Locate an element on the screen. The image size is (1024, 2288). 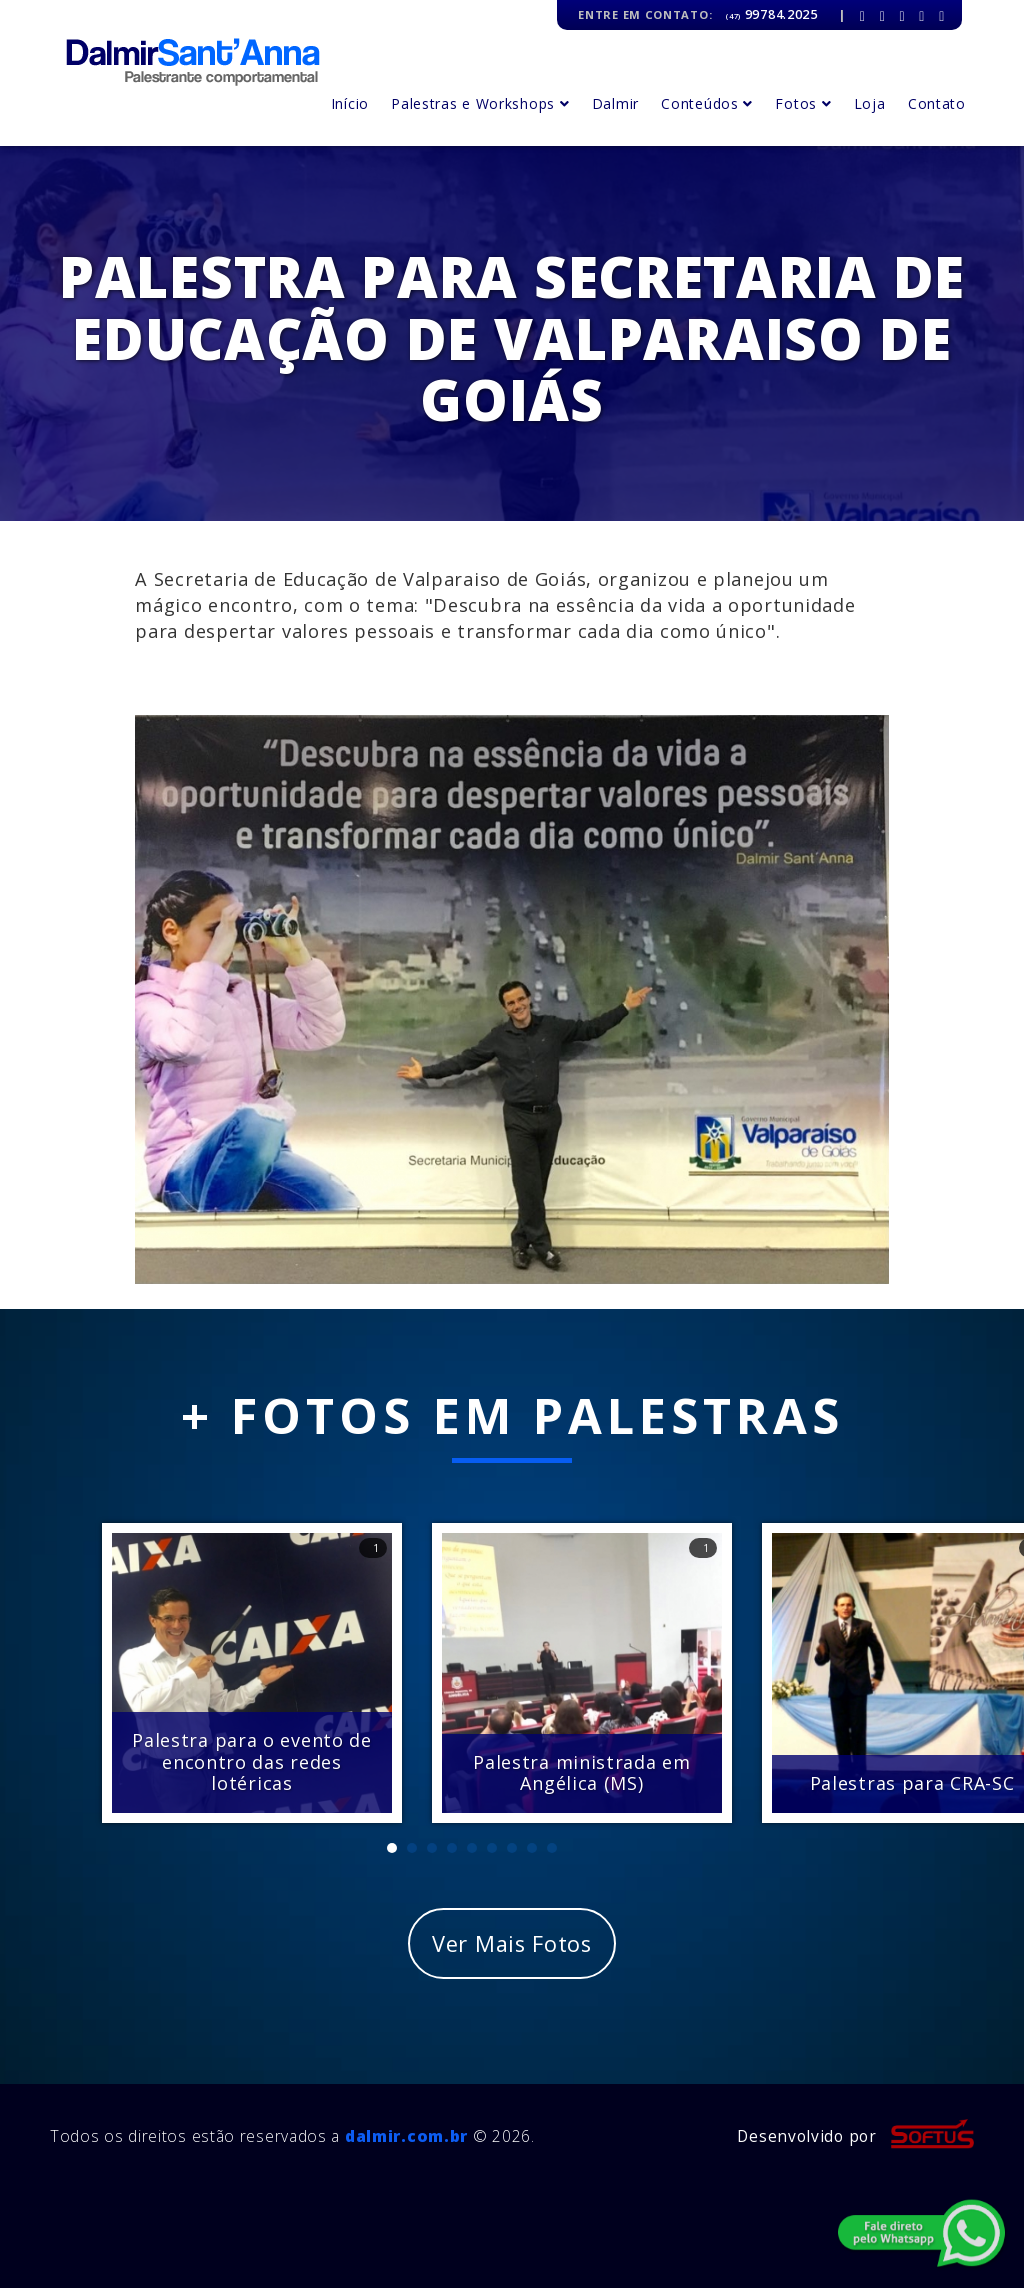
Ver Mais Fotos is located at coordinates (512, 1943).